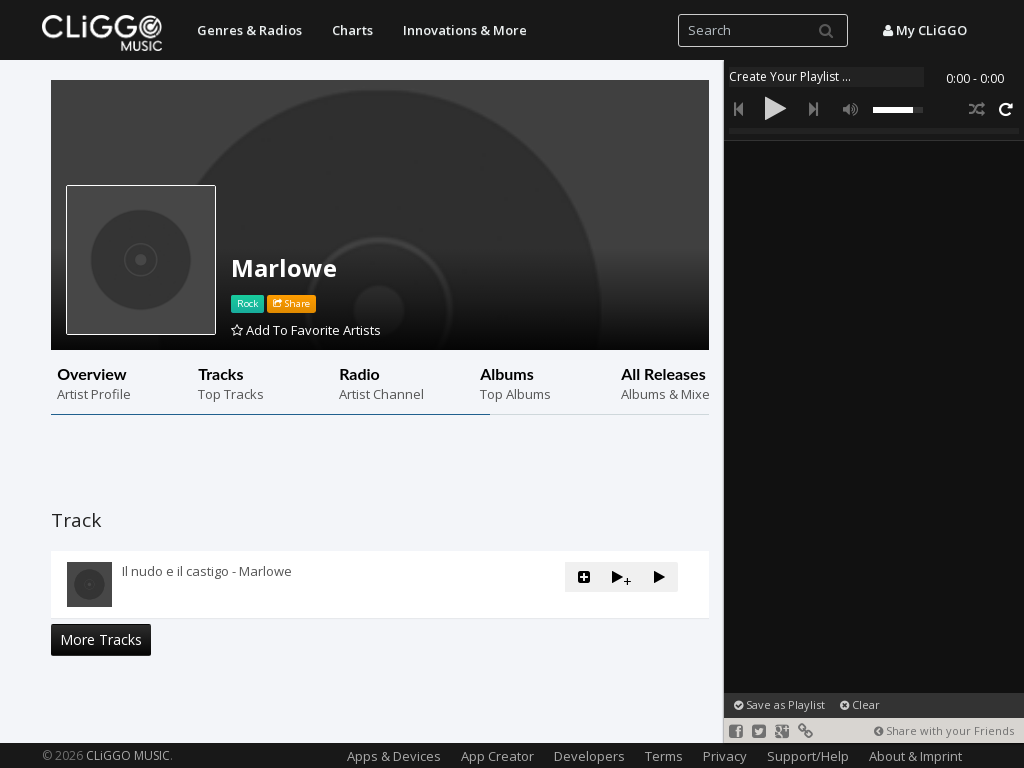  What do you see at coordinates (394, 756) in the screenshot?
I see `Apps & Devices` at bounding box center [394, 756].